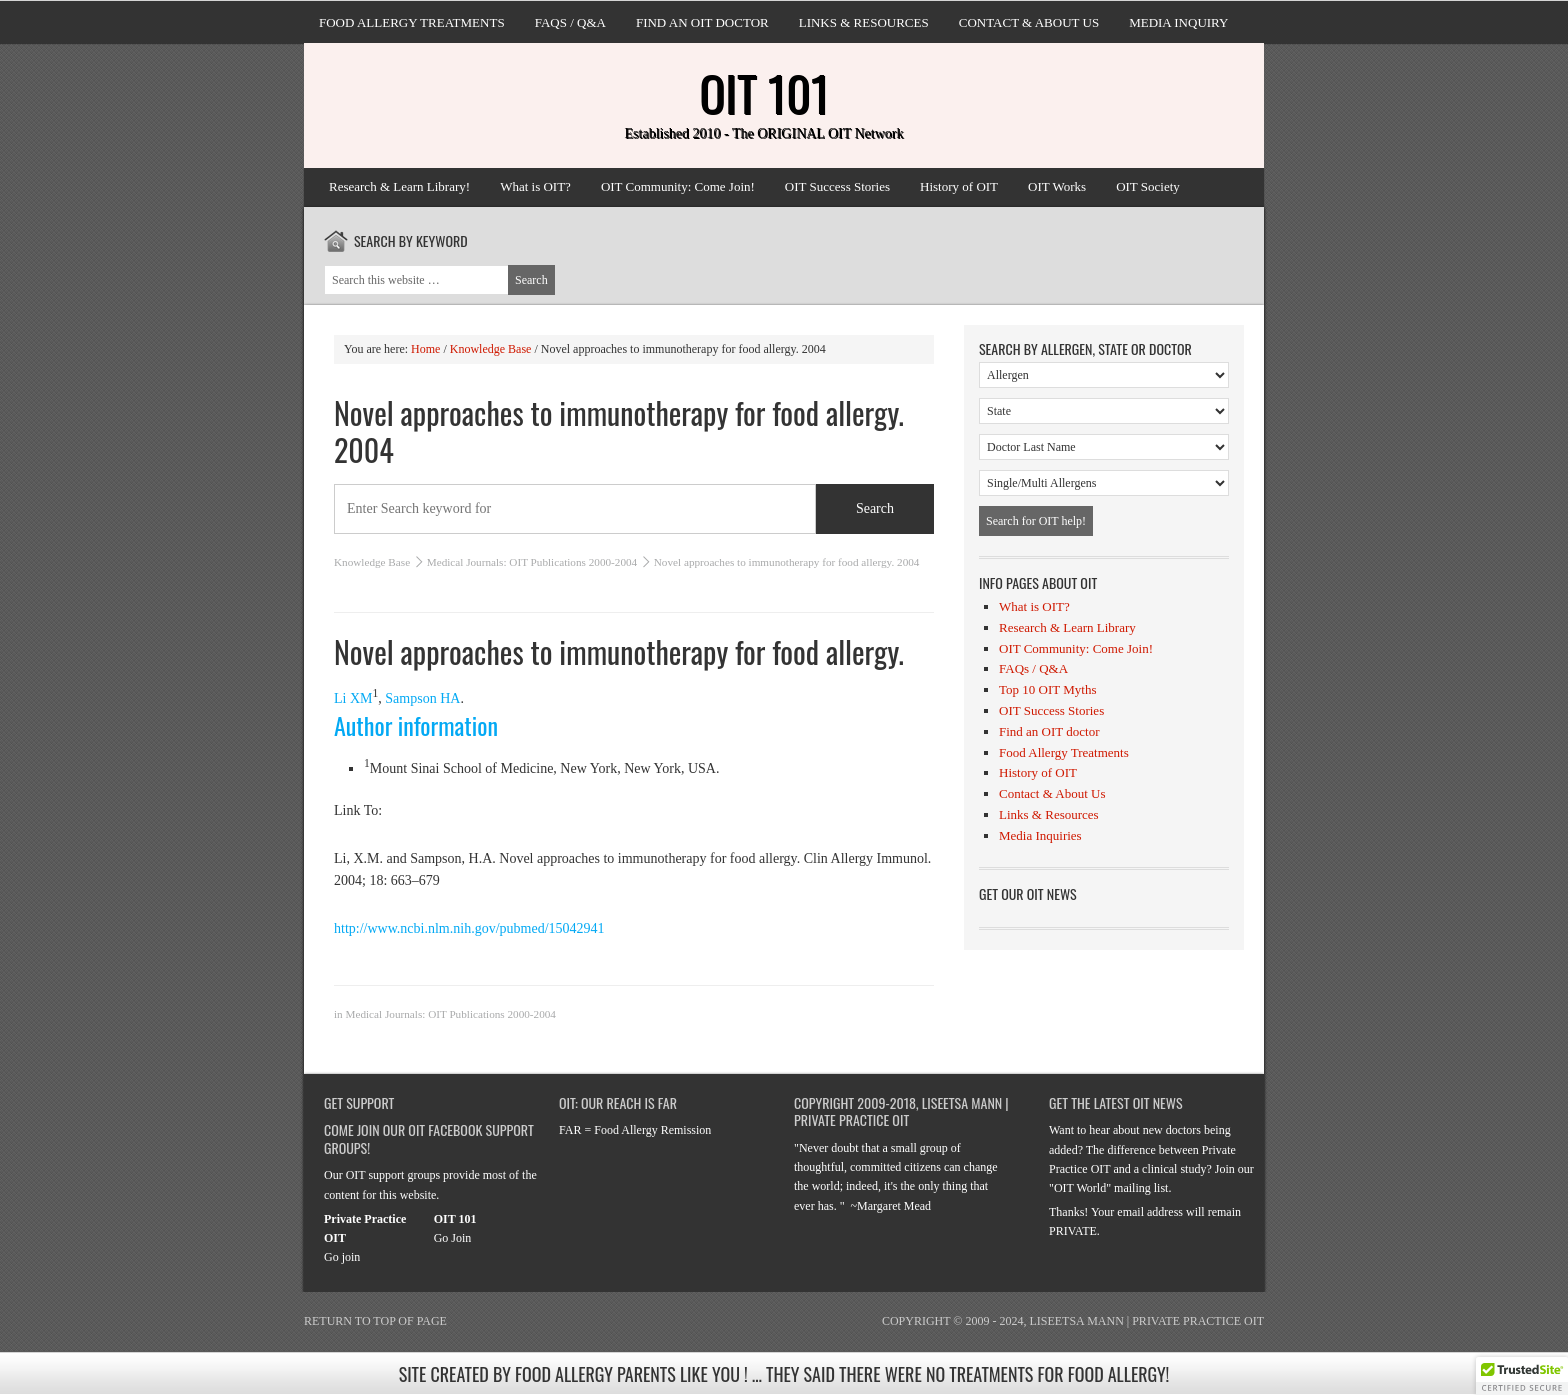 The height and width of the screenshot is (1395, 1568). Describe the element at coordinates (453, 1238) in the screenshot. I see `Go Join` at that location.